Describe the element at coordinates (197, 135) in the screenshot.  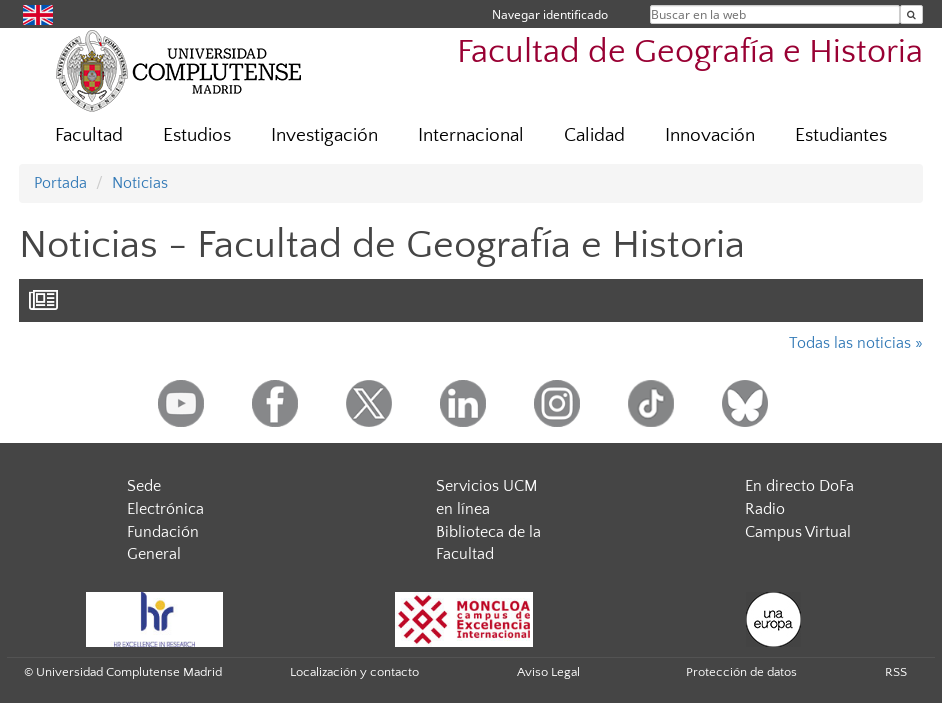
I see `Estudios` at that location.